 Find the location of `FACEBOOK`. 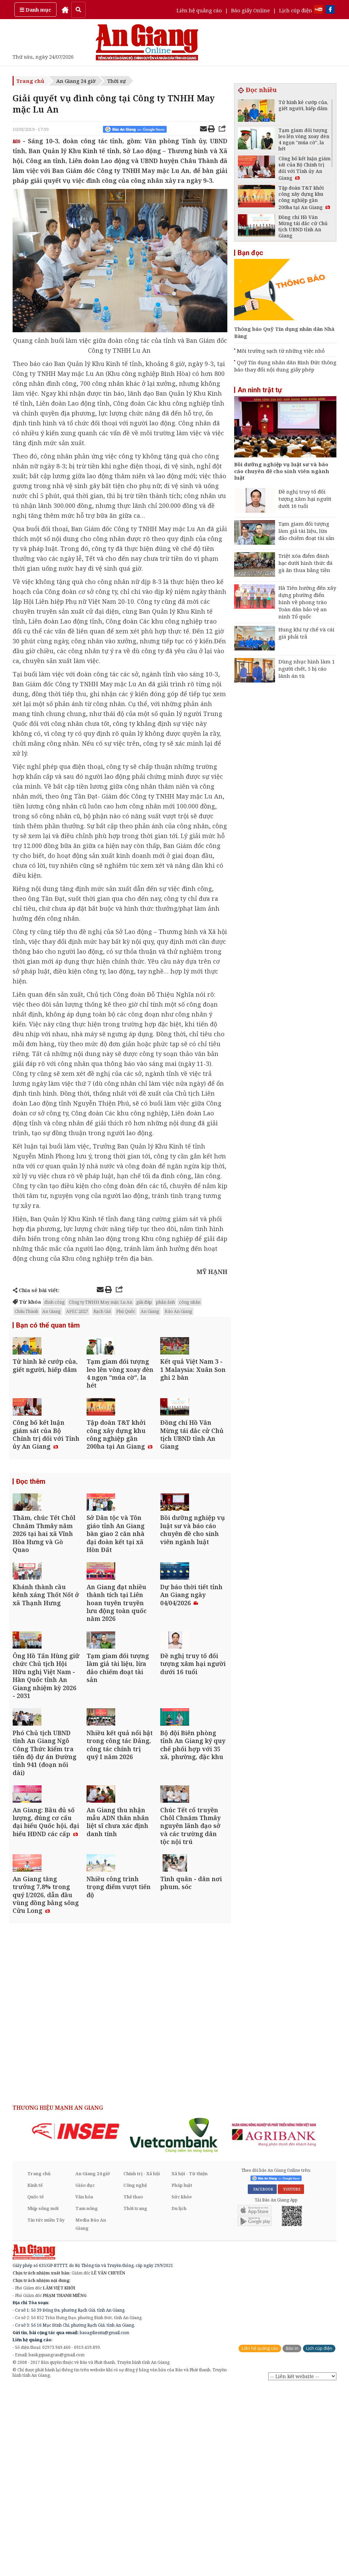

FACEBOOK is located at coordinates (262, 2377).